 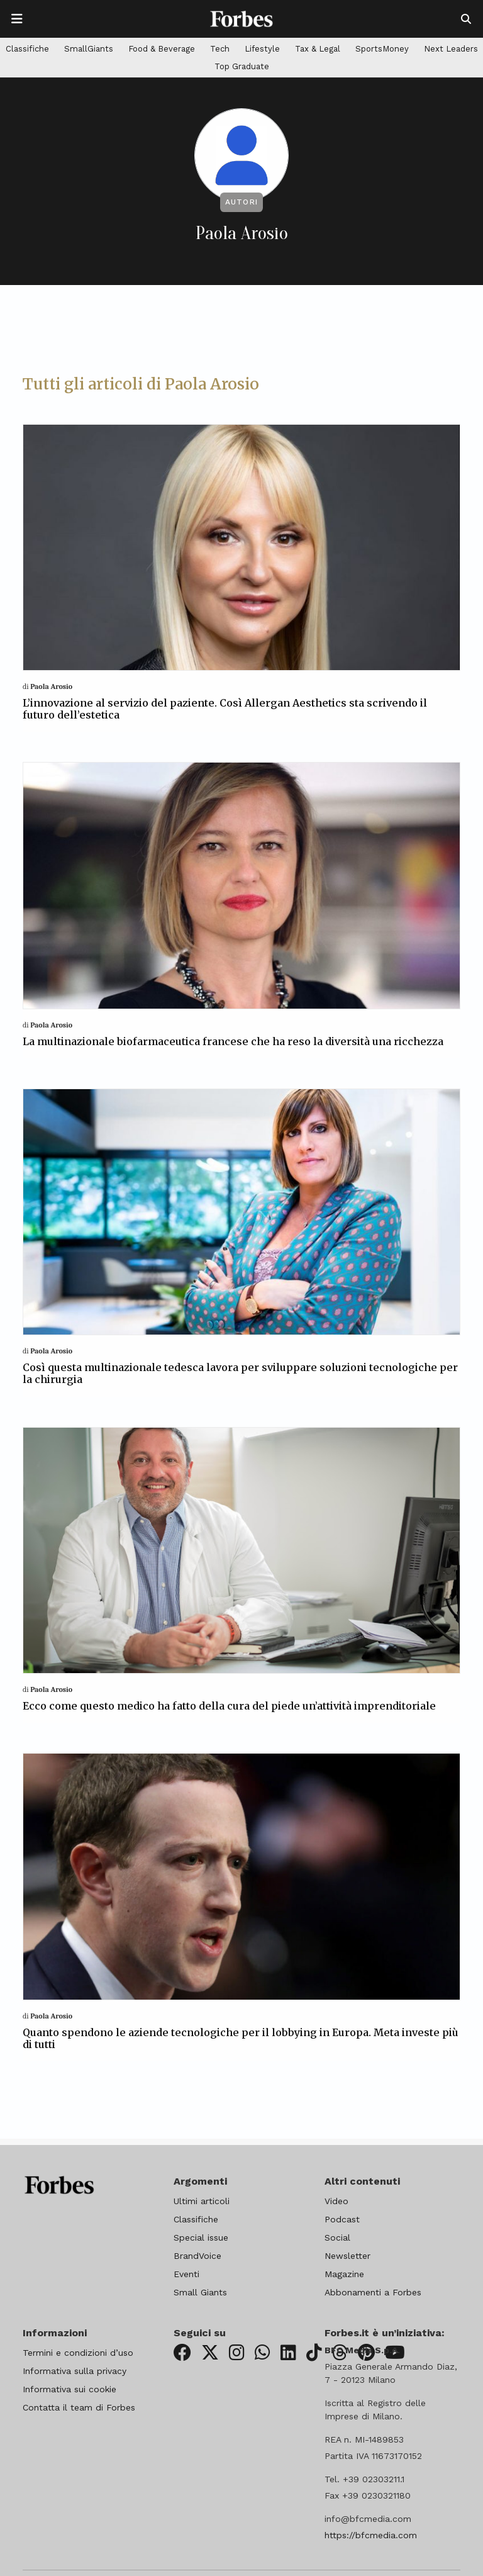 What do you see at coordinates (200, 2292) in the screenshot?
I see `Small Giants` at bounding box center [200, 2292].